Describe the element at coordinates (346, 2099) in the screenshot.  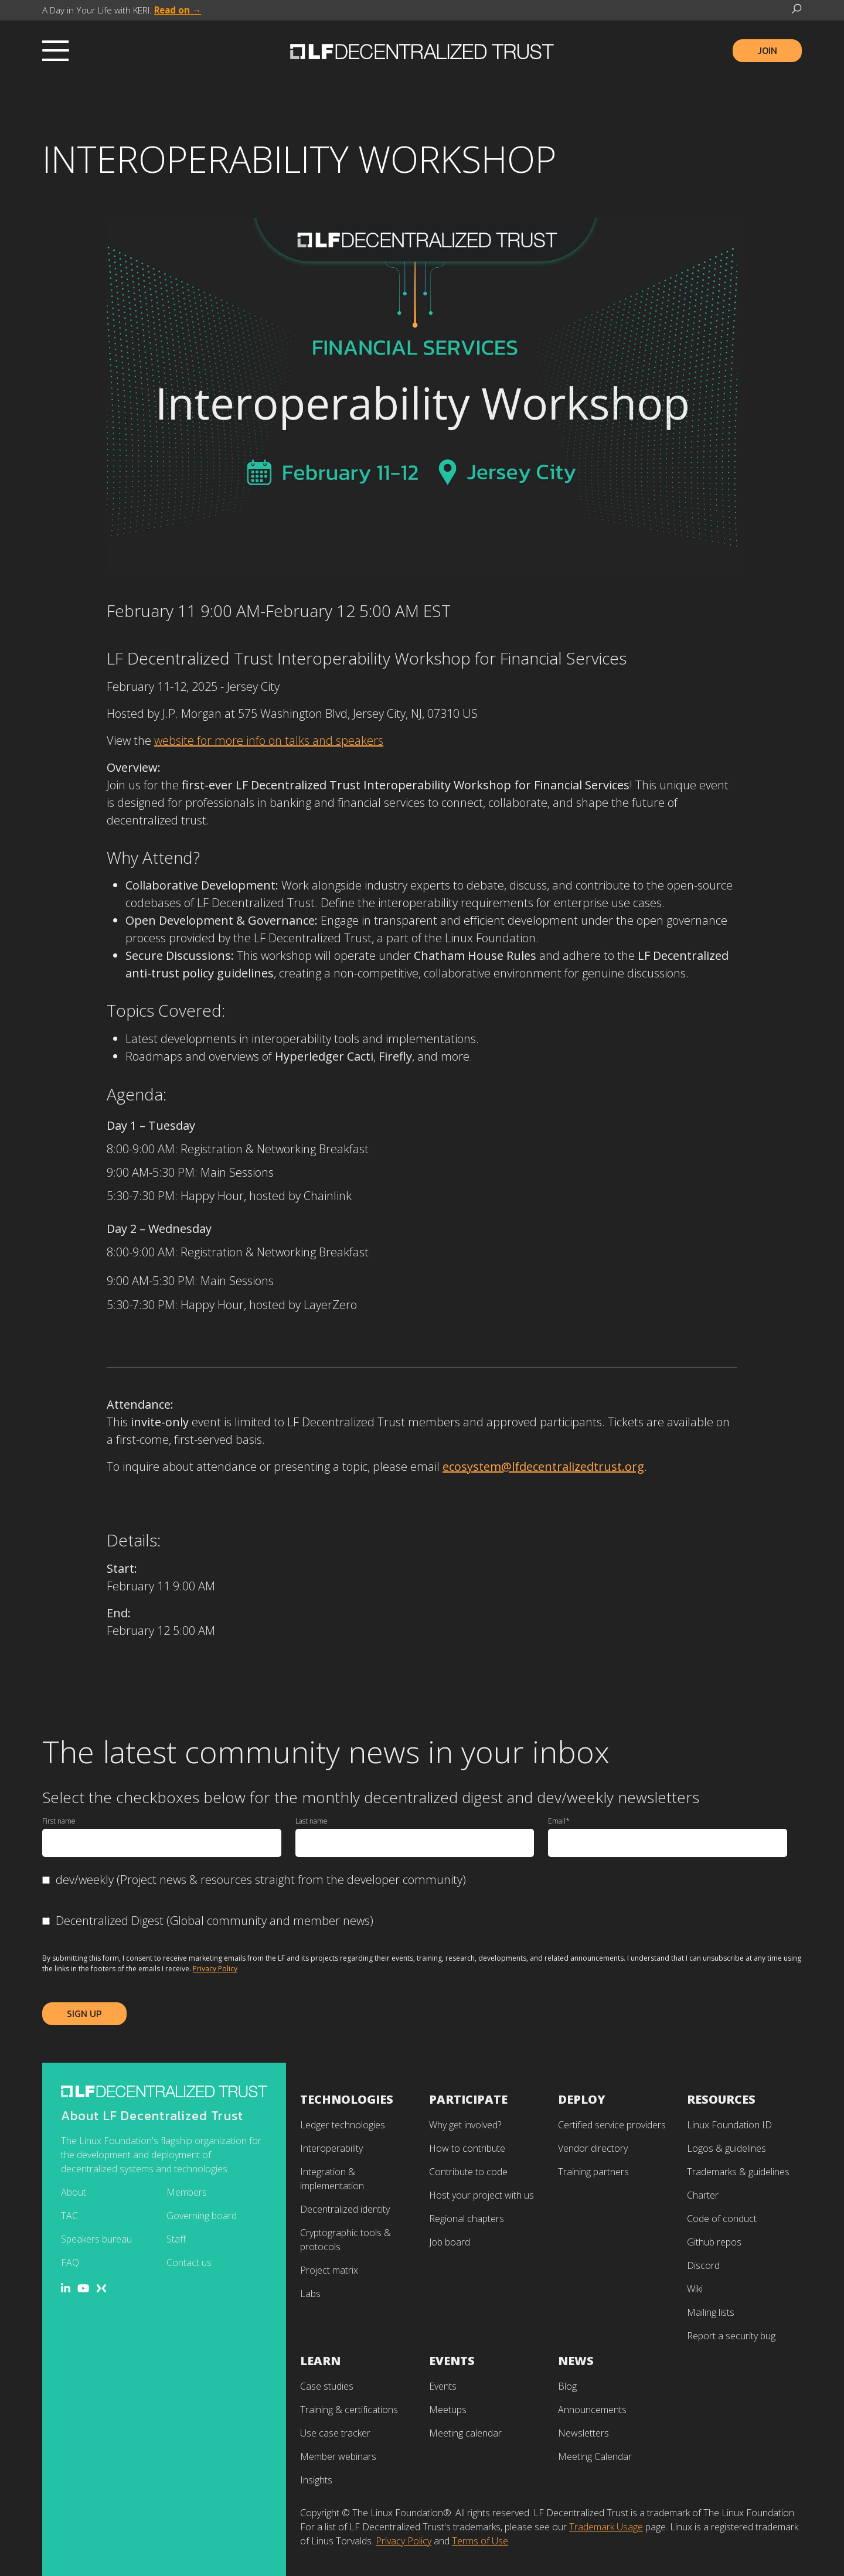
I see `Technologies` at that location.